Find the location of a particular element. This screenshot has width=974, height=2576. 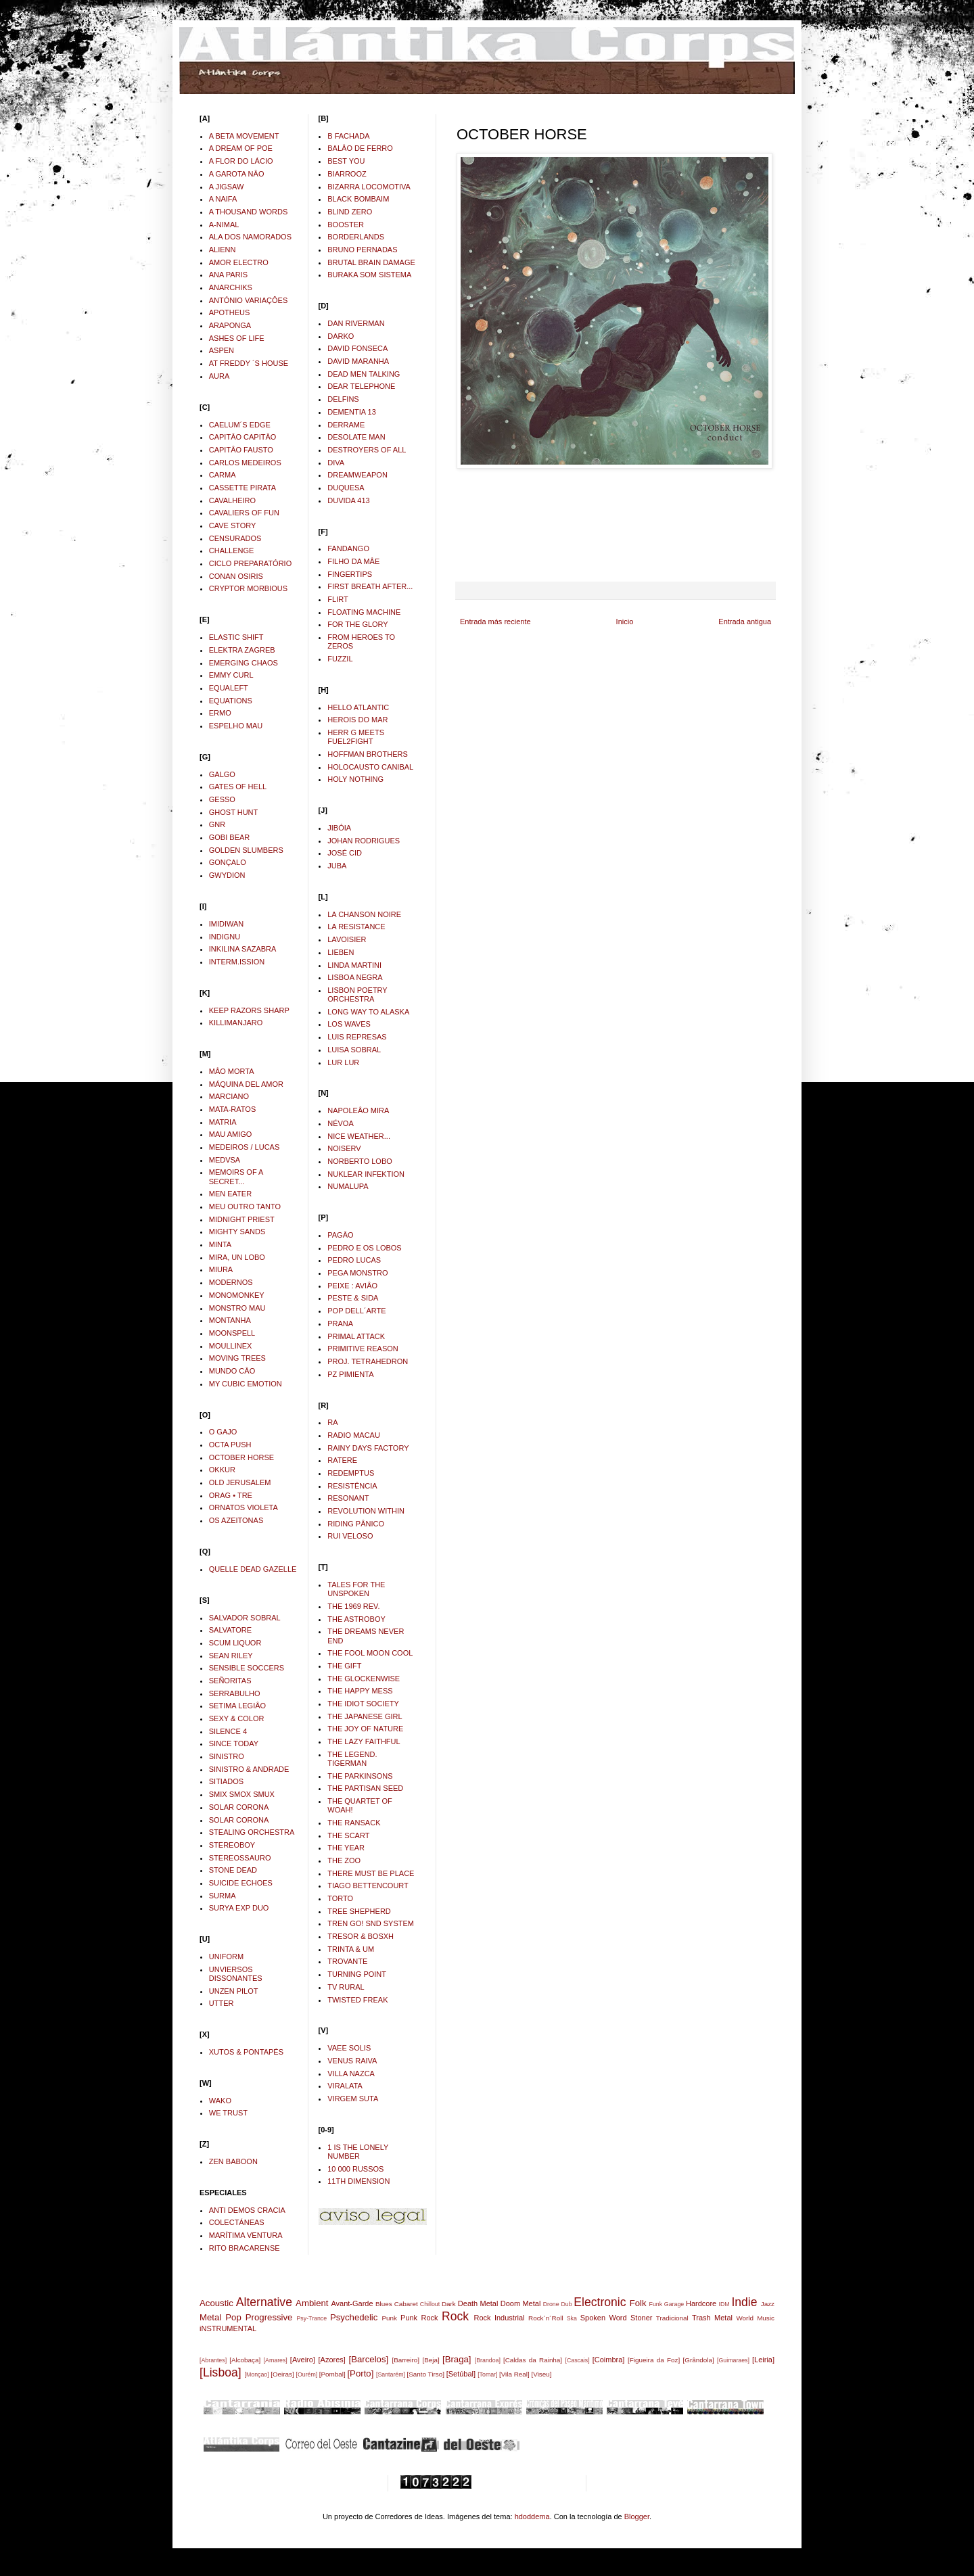

[Grândola] is located at coordinates (698, 2360).